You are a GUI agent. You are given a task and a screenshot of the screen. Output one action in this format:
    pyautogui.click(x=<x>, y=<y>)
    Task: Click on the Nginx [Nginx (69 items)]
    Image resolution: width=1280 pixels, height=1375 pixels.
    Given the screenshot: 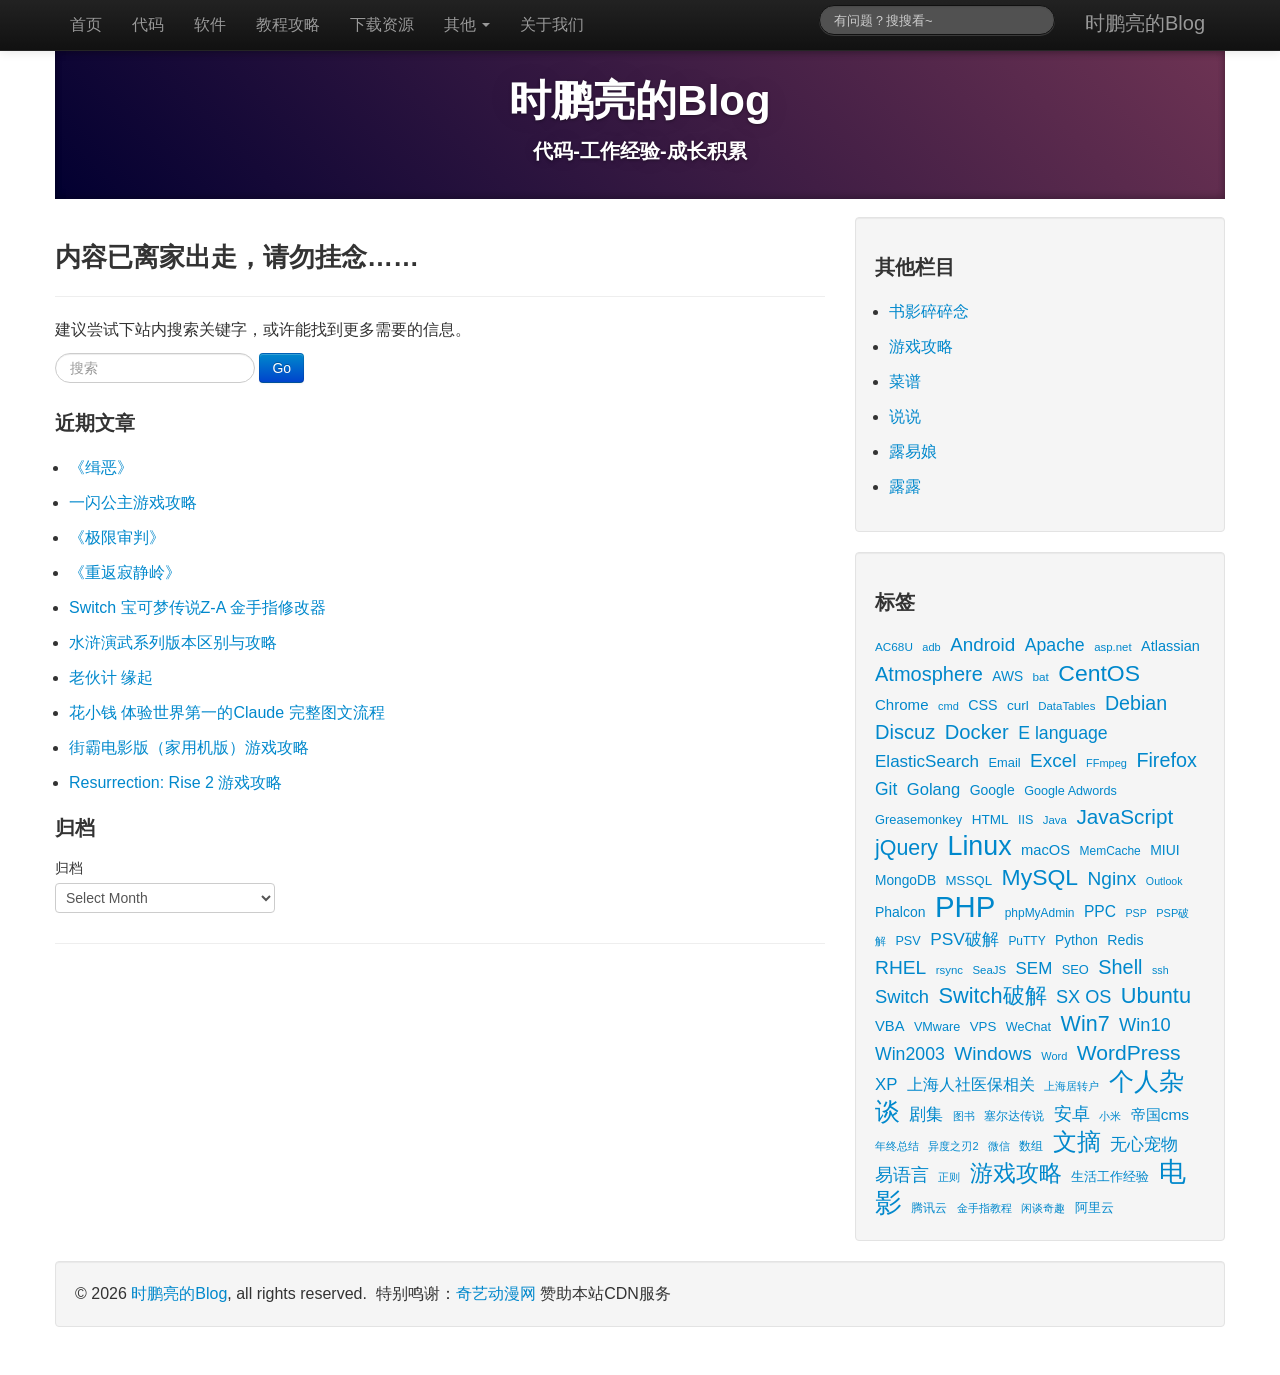 What is the action you would take?
    pyautogui.click(x=1112, y=878)
    